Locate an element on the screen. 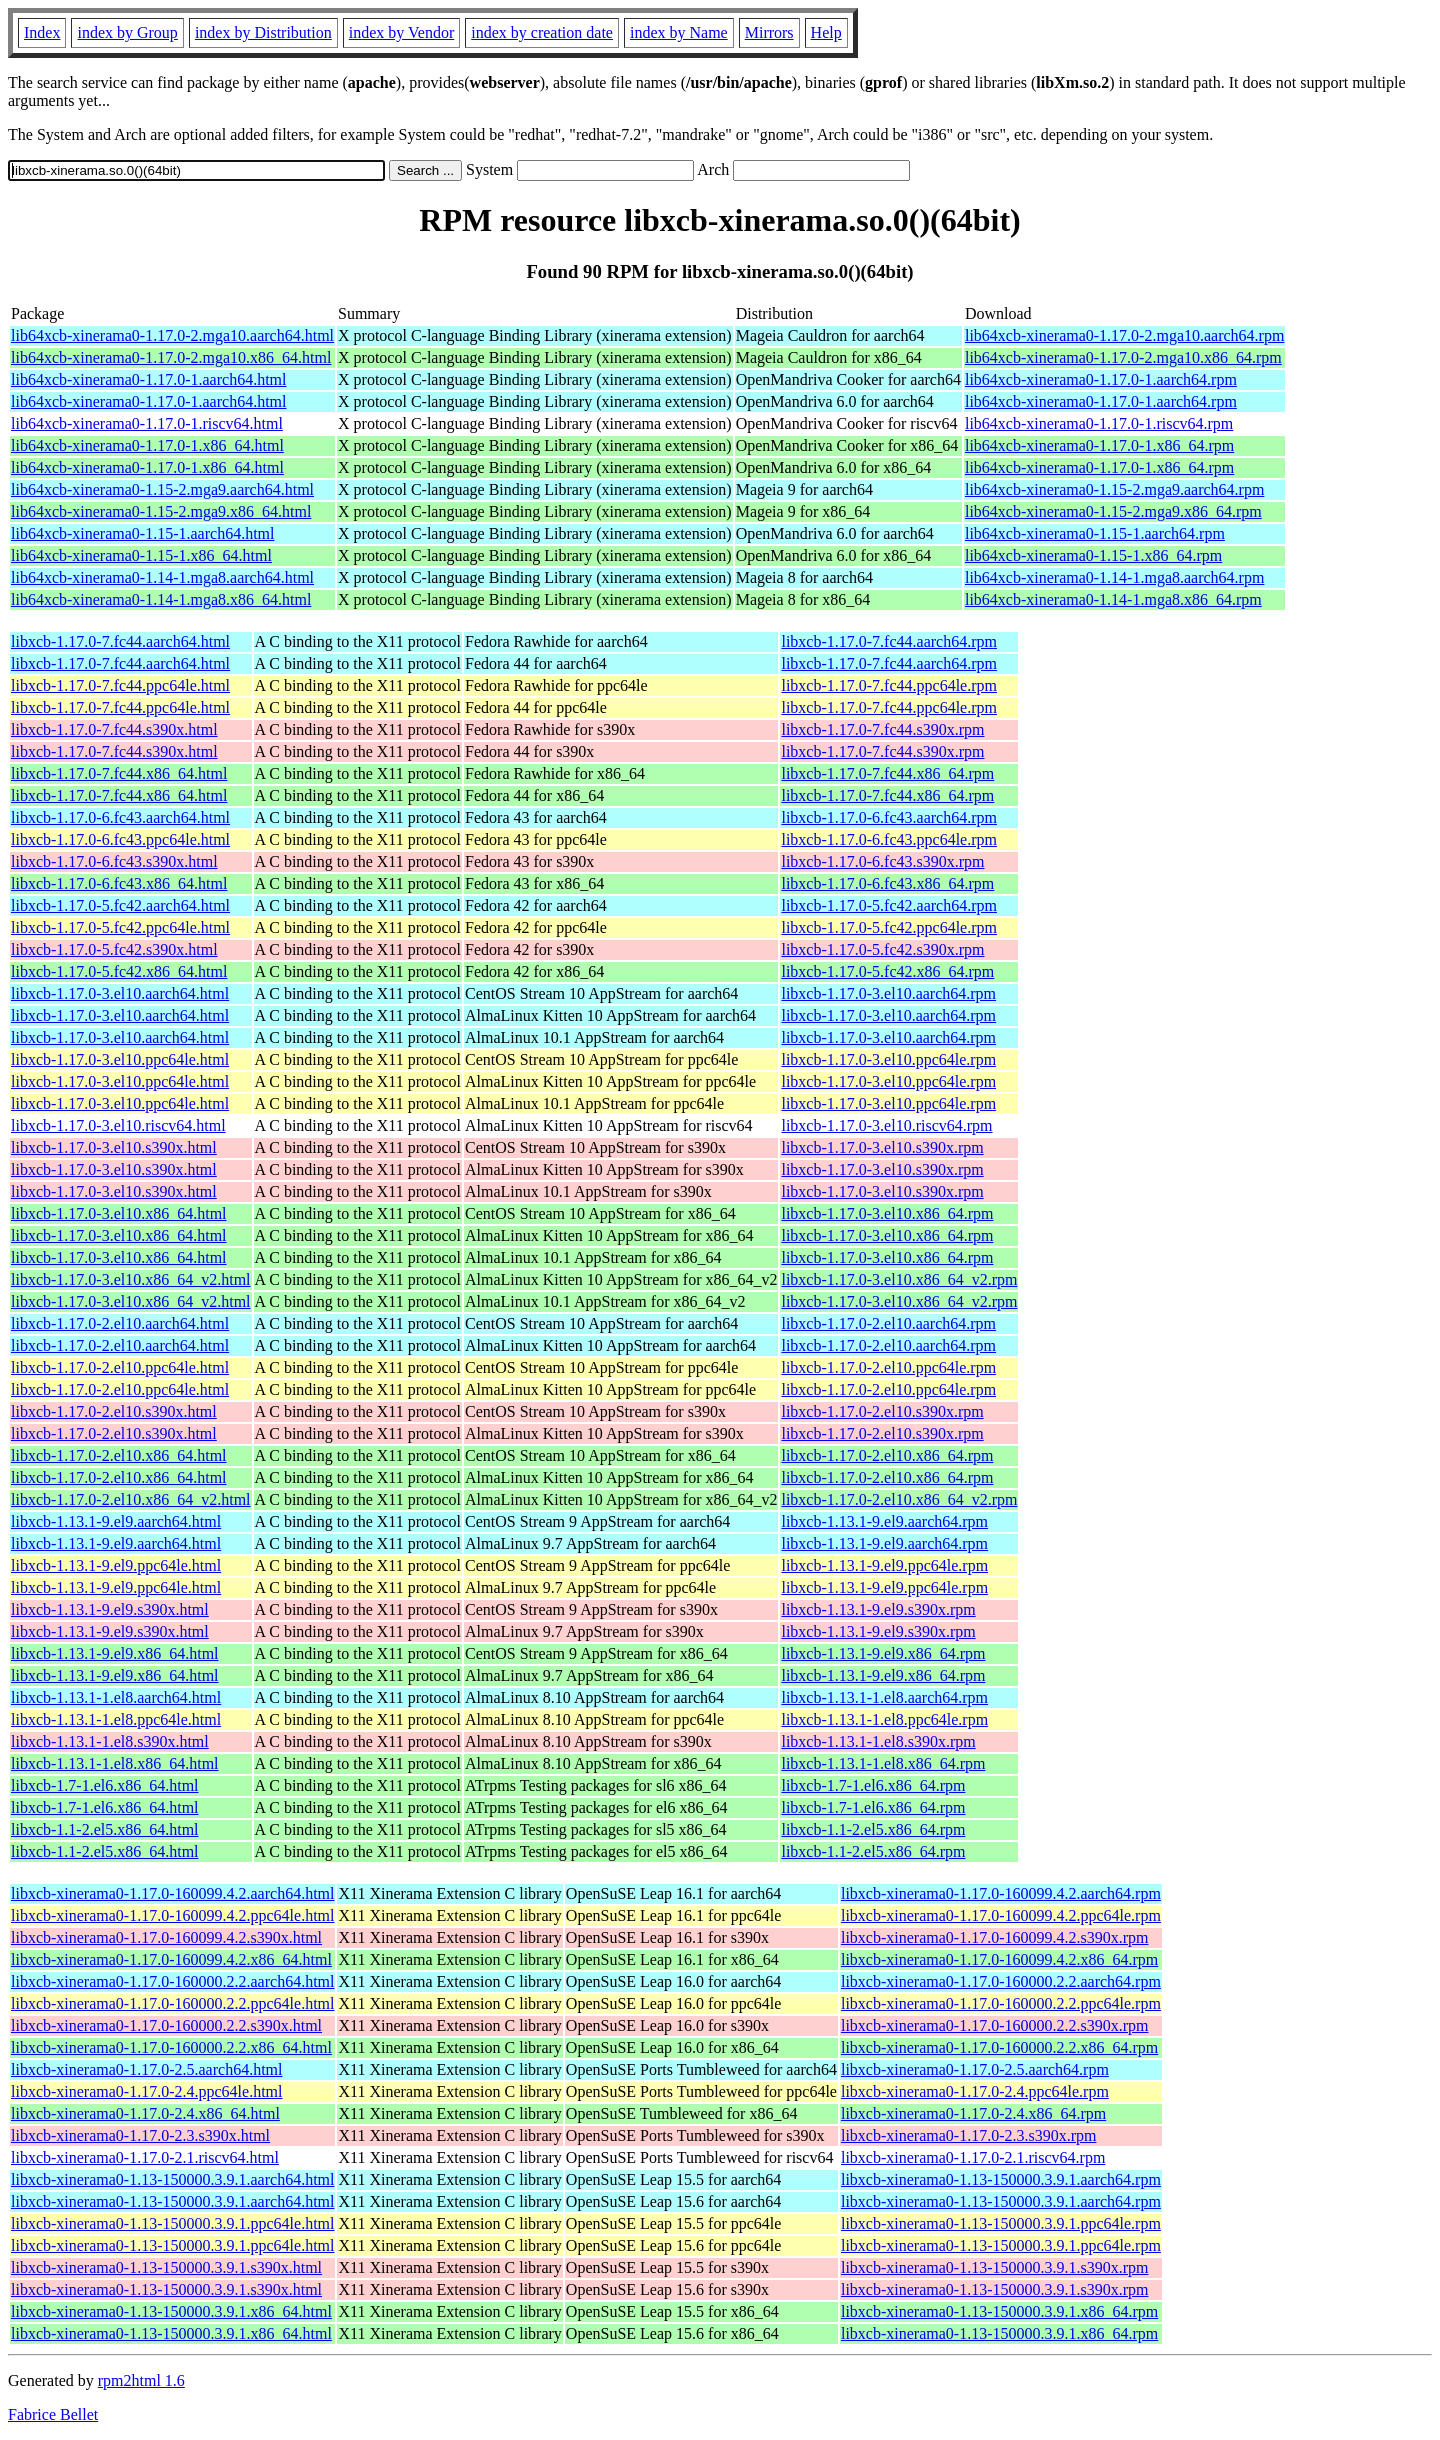  libxcb-1.17.0-5.fc42.x86_64.html is located at coordinates (119, 971).